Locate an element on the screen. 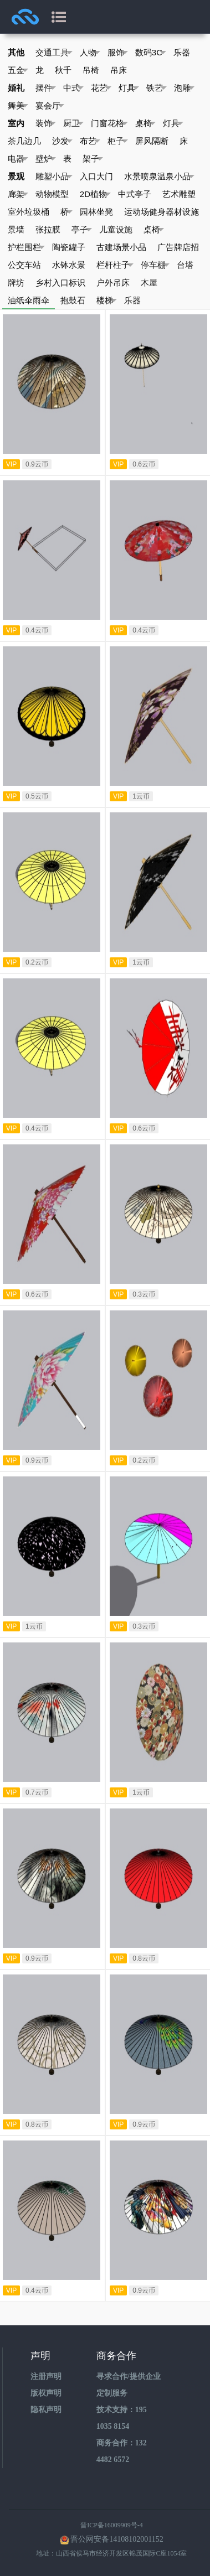 Image resolution: width=210 pixels, height=2576 pixels. 泡雕 is located at coordinates (184, 88).